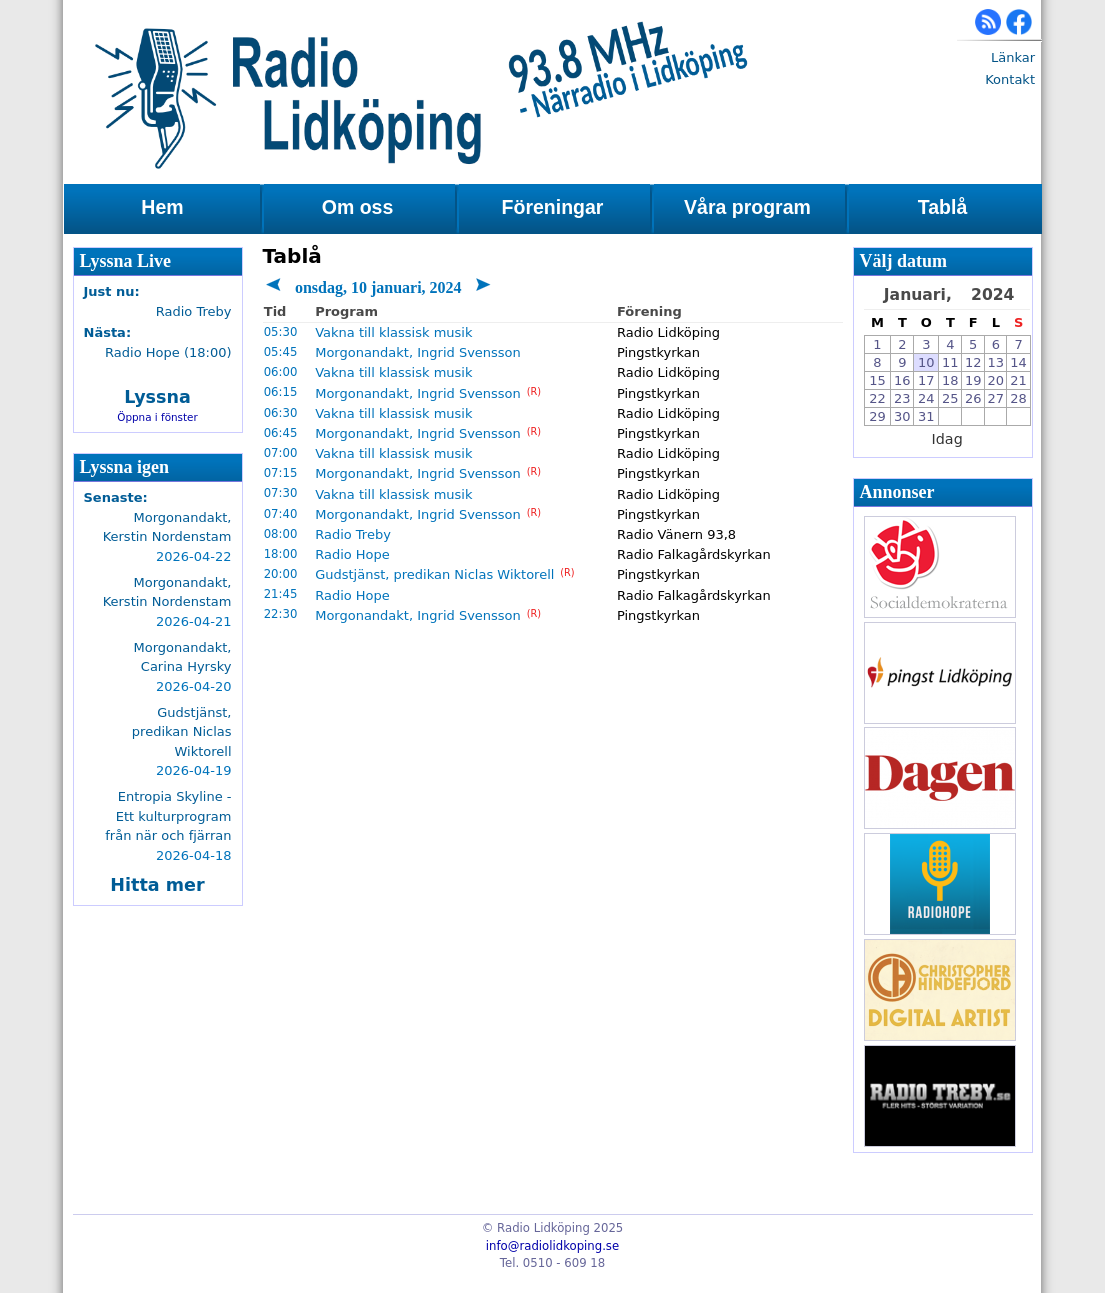 Image resolution: width=1105 pixels, height=1293 pixels. Describe the element at coordinates (168, 816) in the screenshot. I see `Entropia Skyline - Ett kulturprogram från när och fjärran` at that location.